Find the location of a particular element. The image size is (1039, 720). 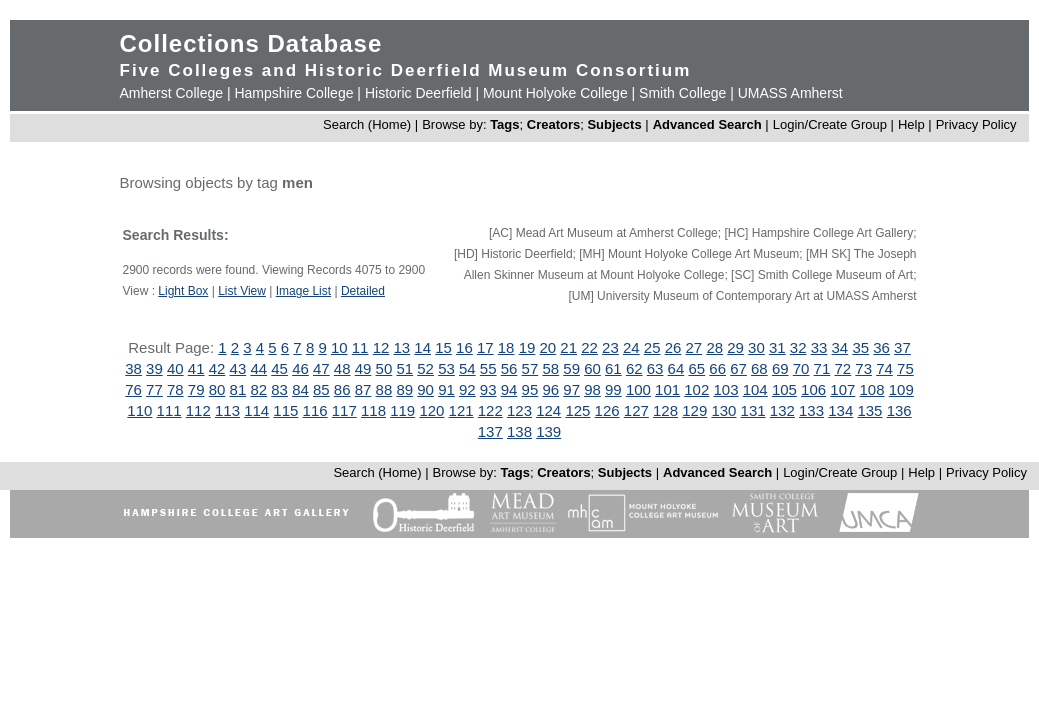

Mount Holyoke College is located at coordinates (555, 93).